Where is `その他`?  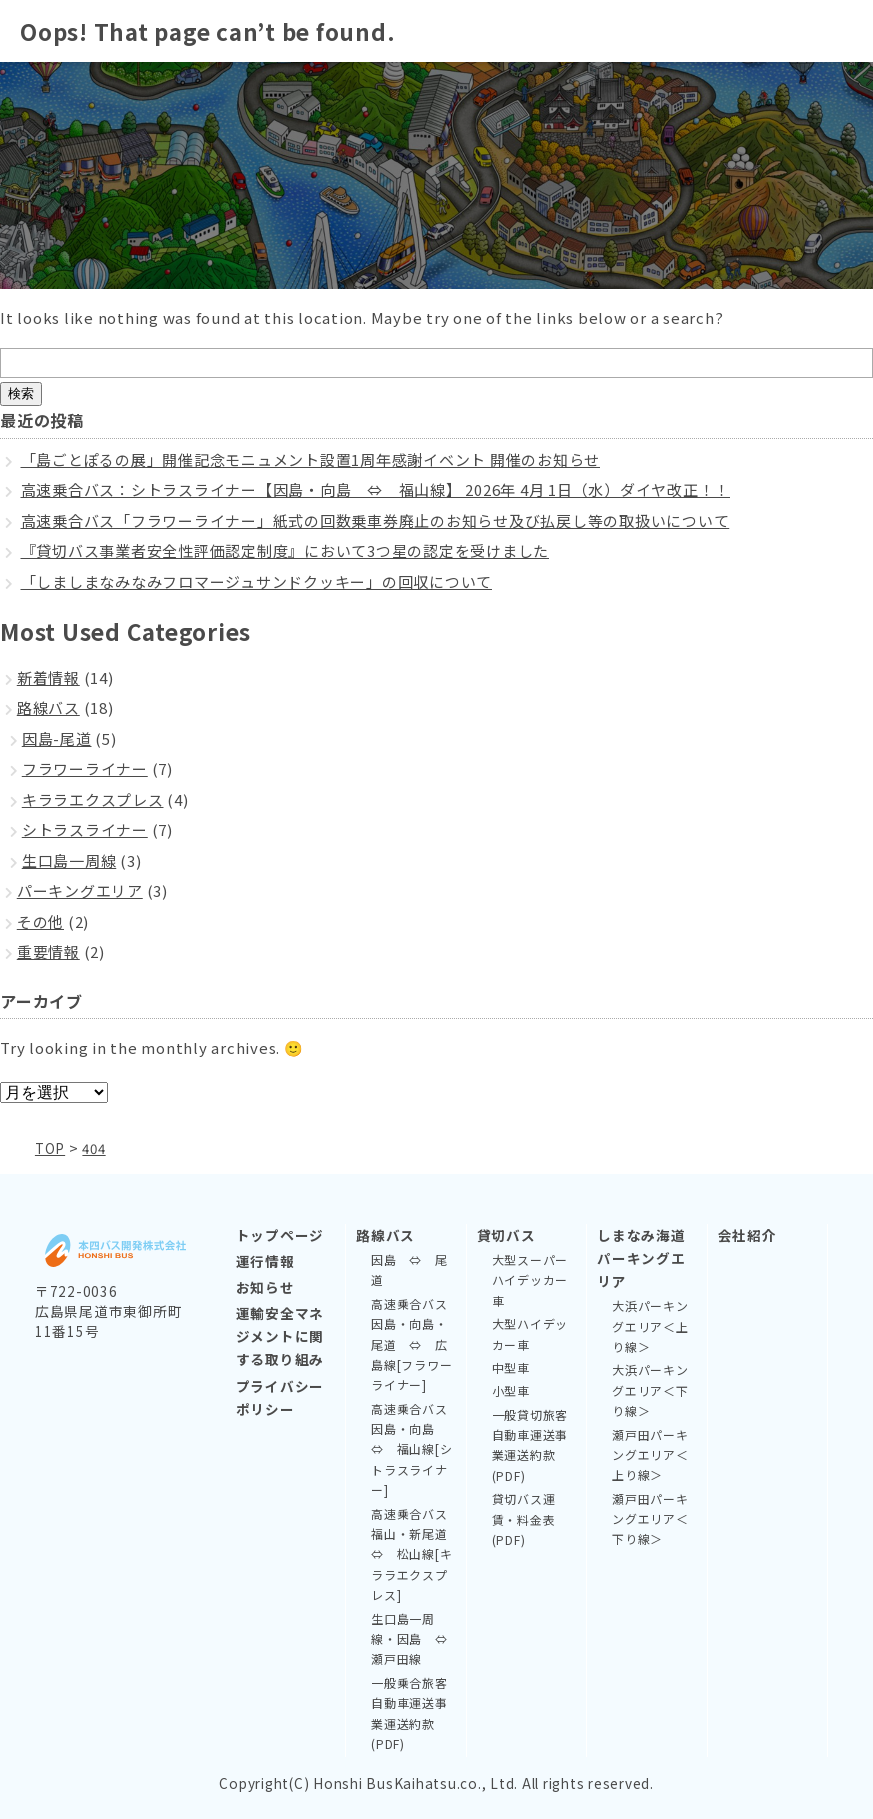
その他 is located at coordinates (40, 921).